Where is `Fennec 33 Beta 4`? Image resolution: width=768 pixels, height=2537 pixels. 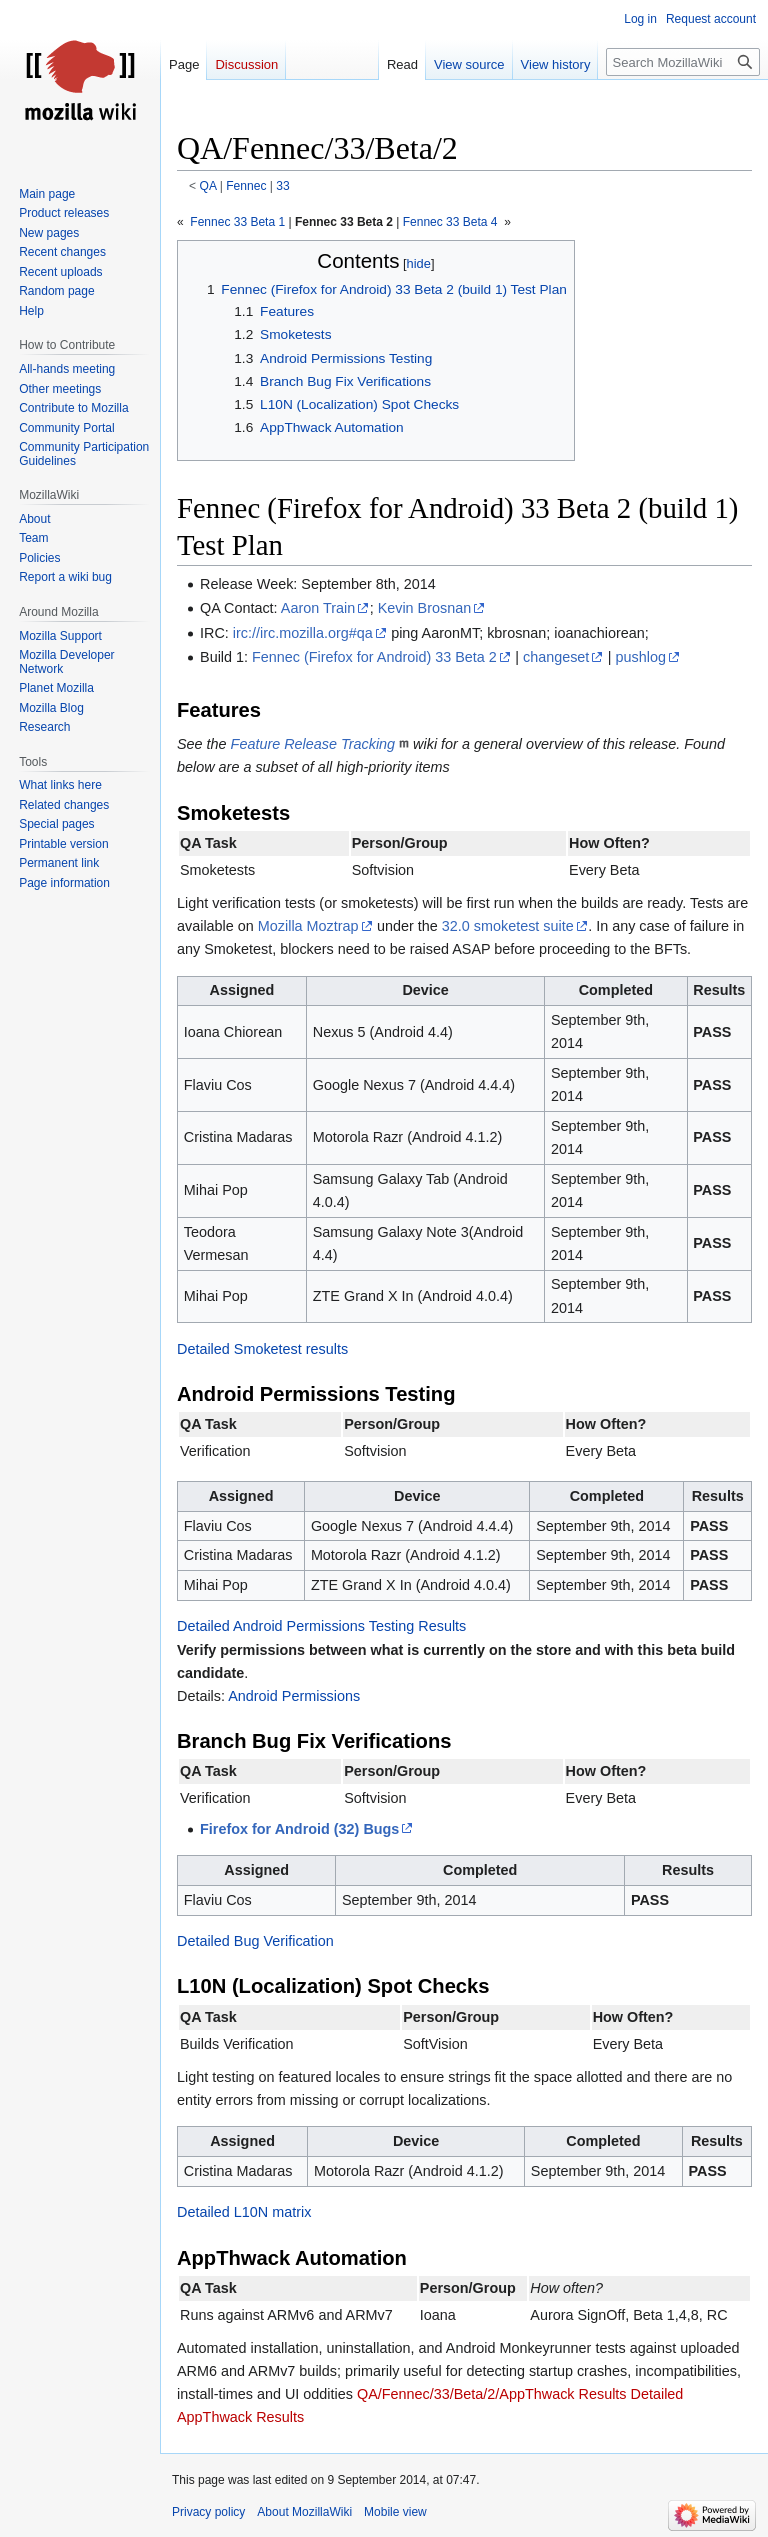
Fennec 33 Beta 4 is located at coordinates (450, 222).